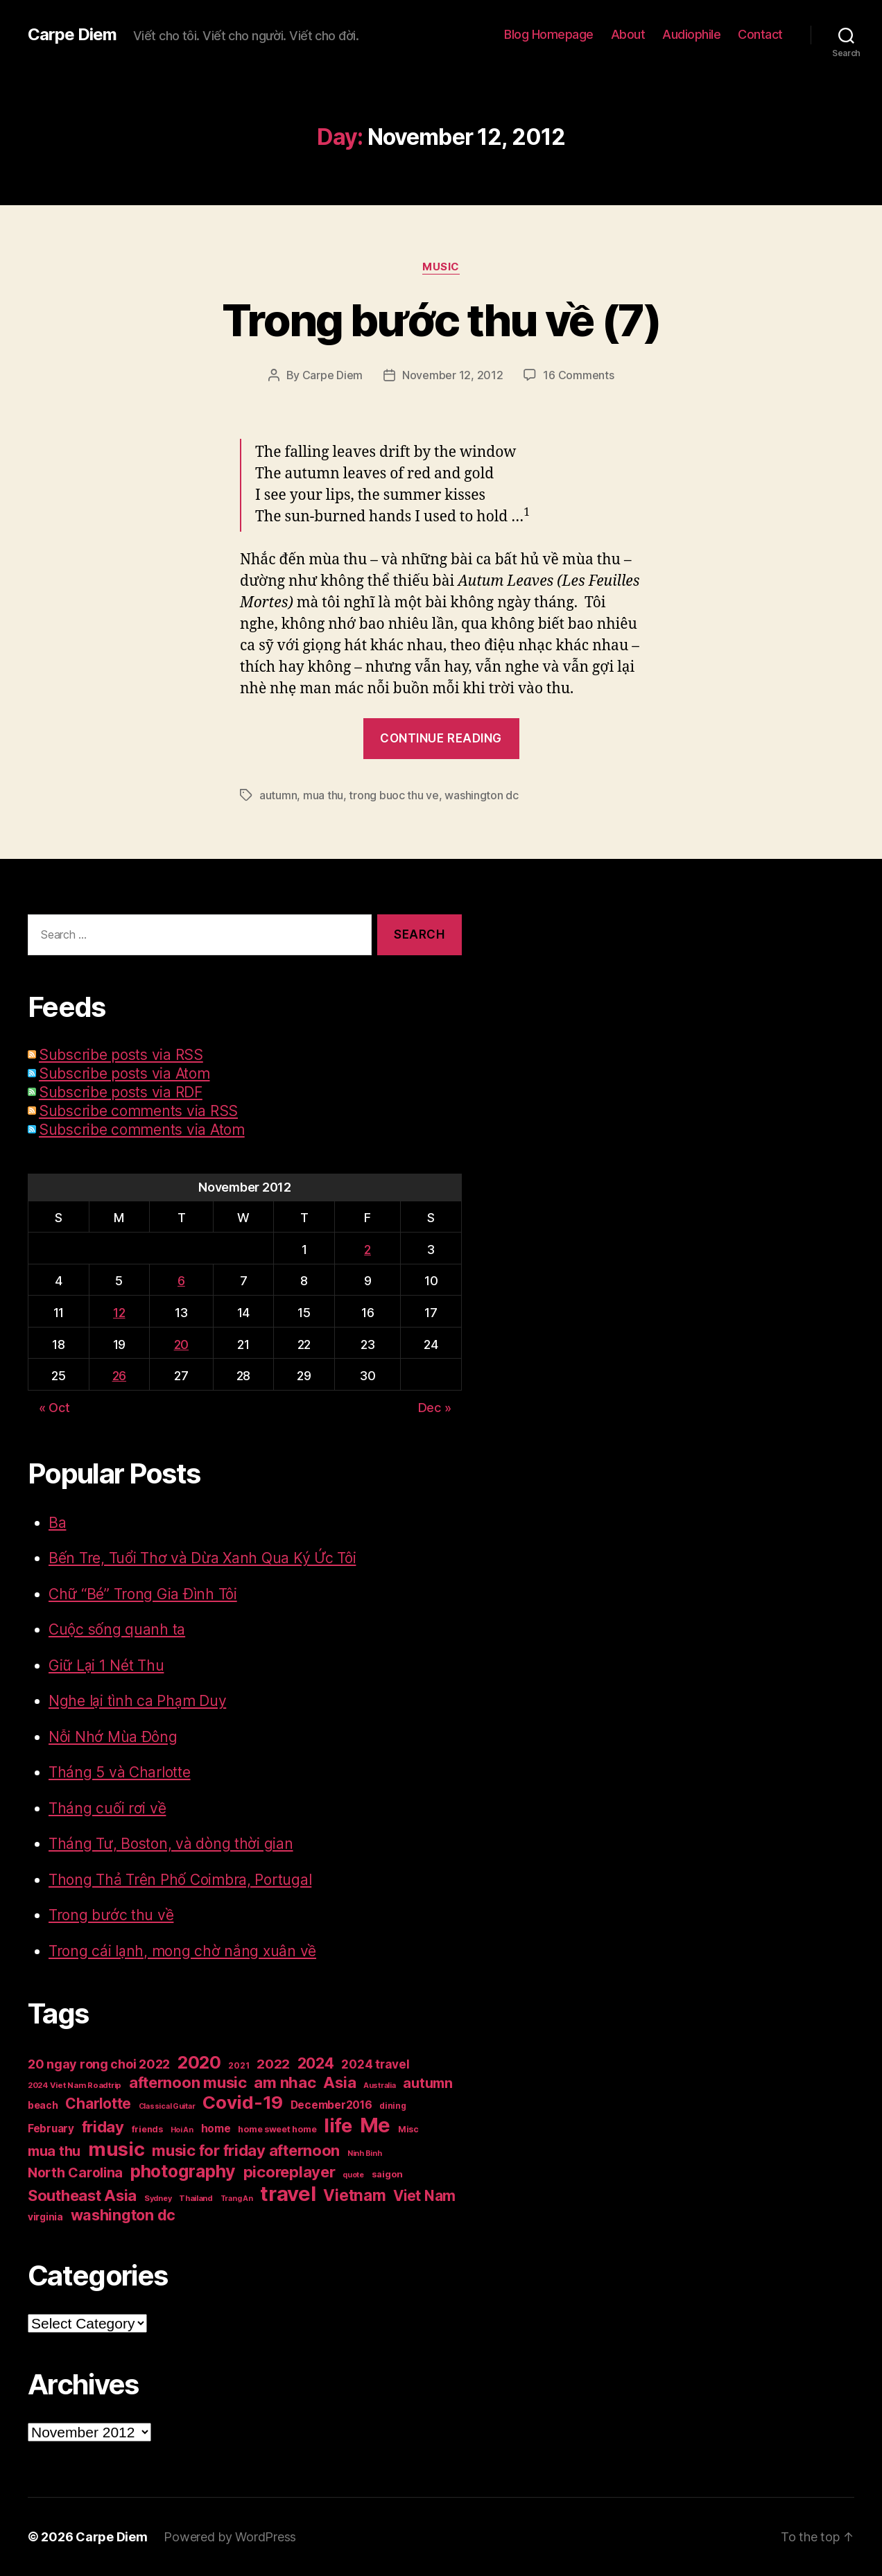 The width and height of the screenshot is (882, 2576). I want to click on virginia [virginia (23 items)], so click(45, 2216).